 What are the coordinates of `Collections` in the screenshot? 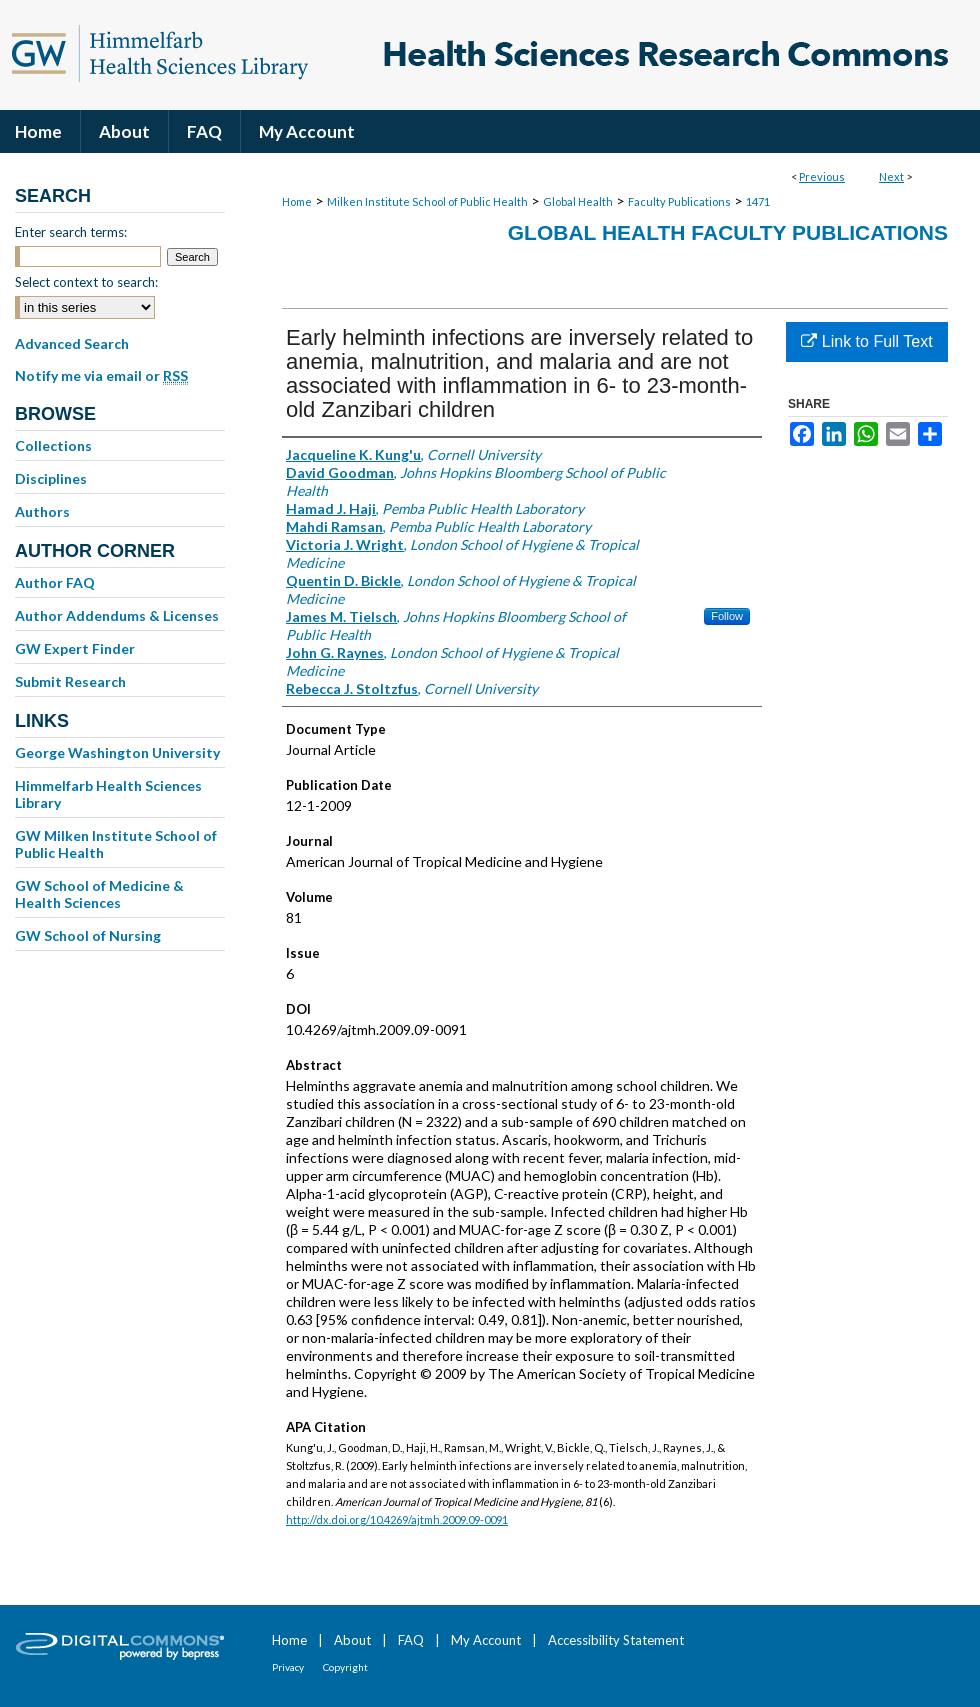 It's located at (53, 445).